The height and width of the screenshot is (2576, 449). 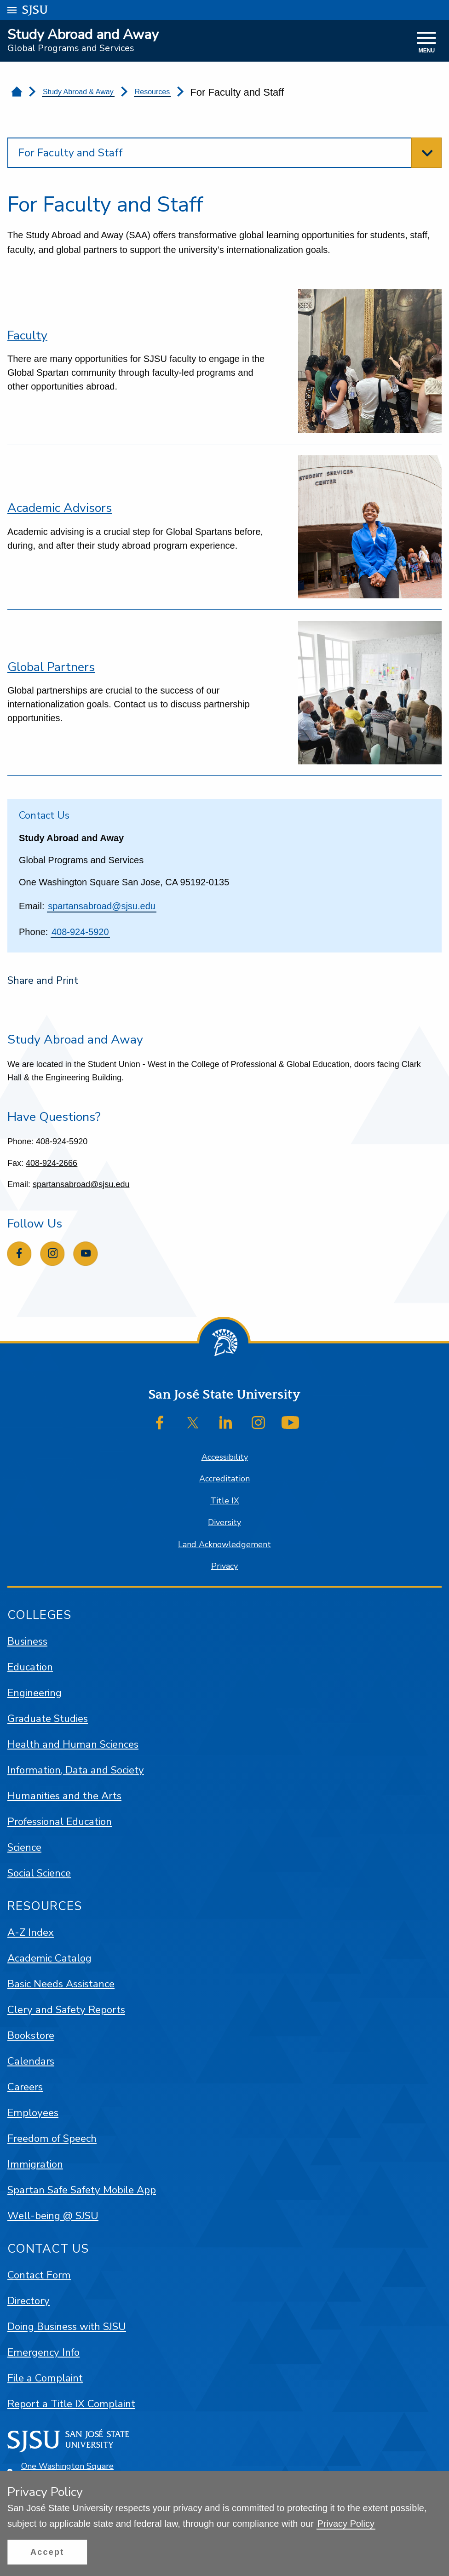 I want to click on Accessibility, so click(x=224, y=1457).